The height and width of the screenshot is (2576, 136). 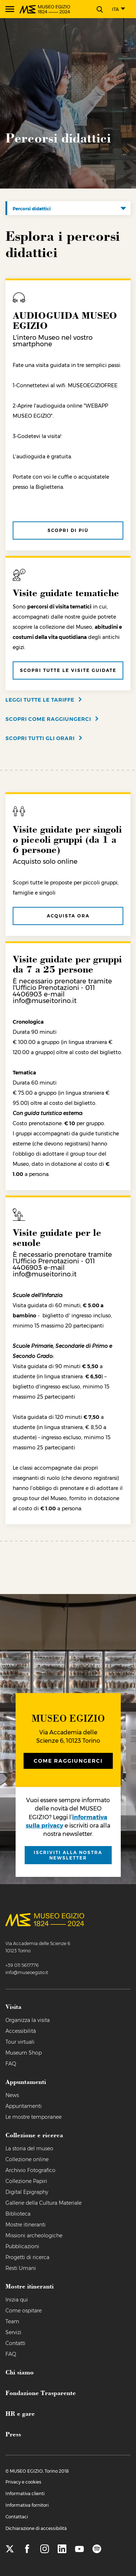 What do you see at coordinates (23, 2310) in the screenshot?
I see `Come ospitare` at bounding box center [23, 2310].